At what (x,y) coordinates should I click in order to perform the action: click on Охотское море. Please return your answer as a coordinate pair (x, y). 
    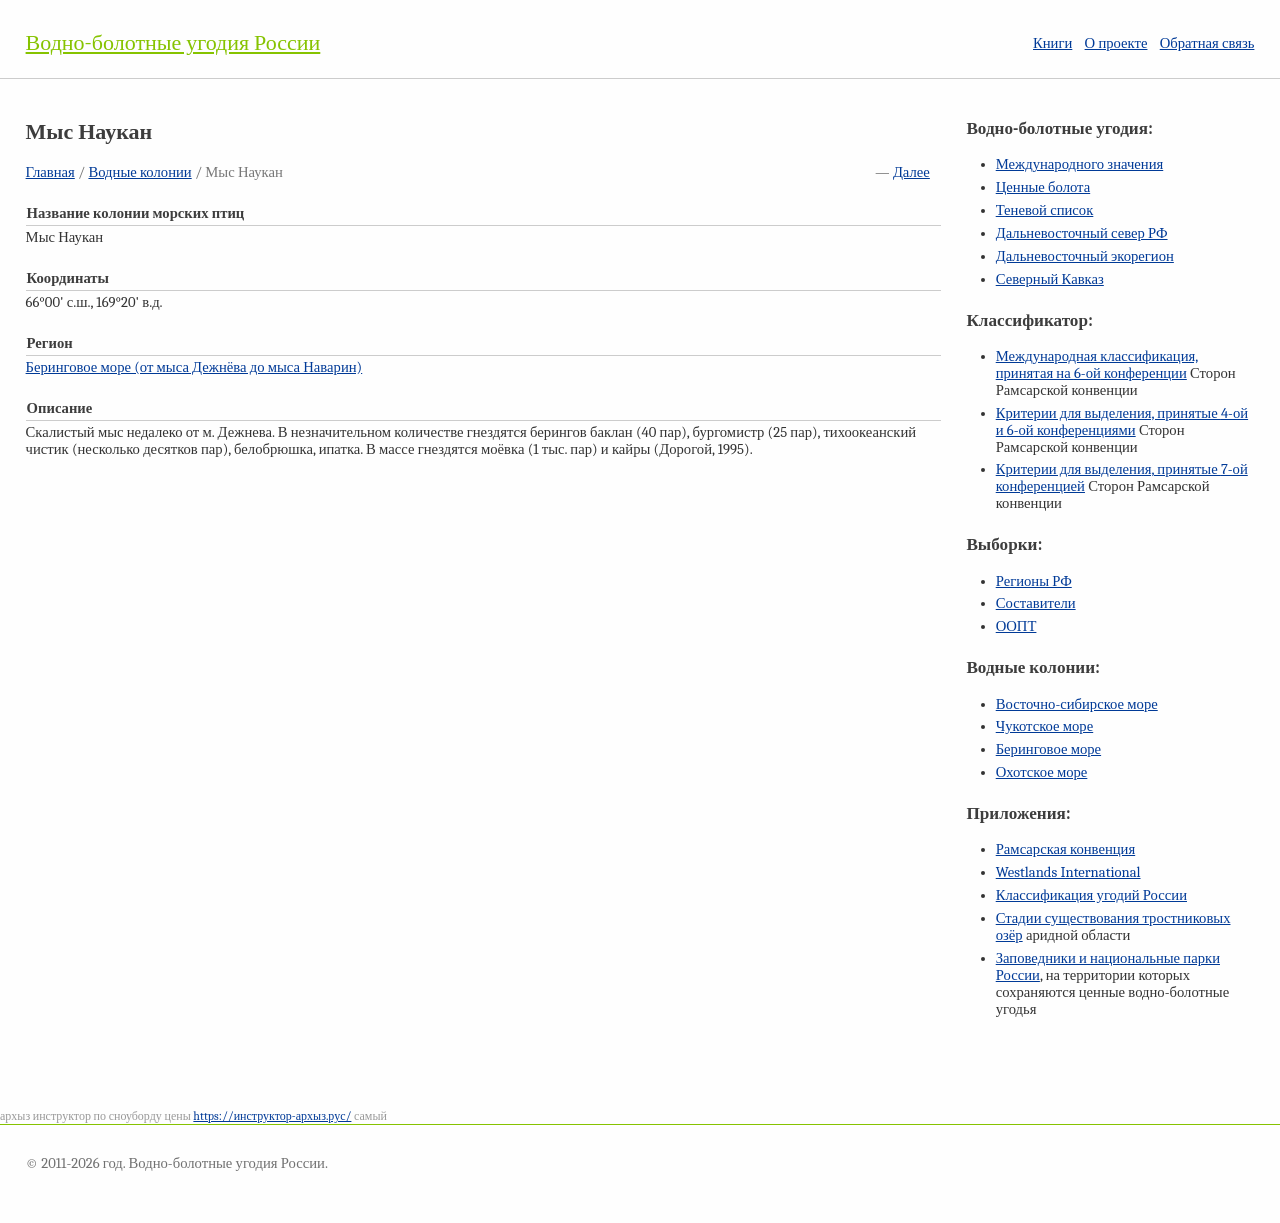
    Looking at the image, I should click on (1042, 772).